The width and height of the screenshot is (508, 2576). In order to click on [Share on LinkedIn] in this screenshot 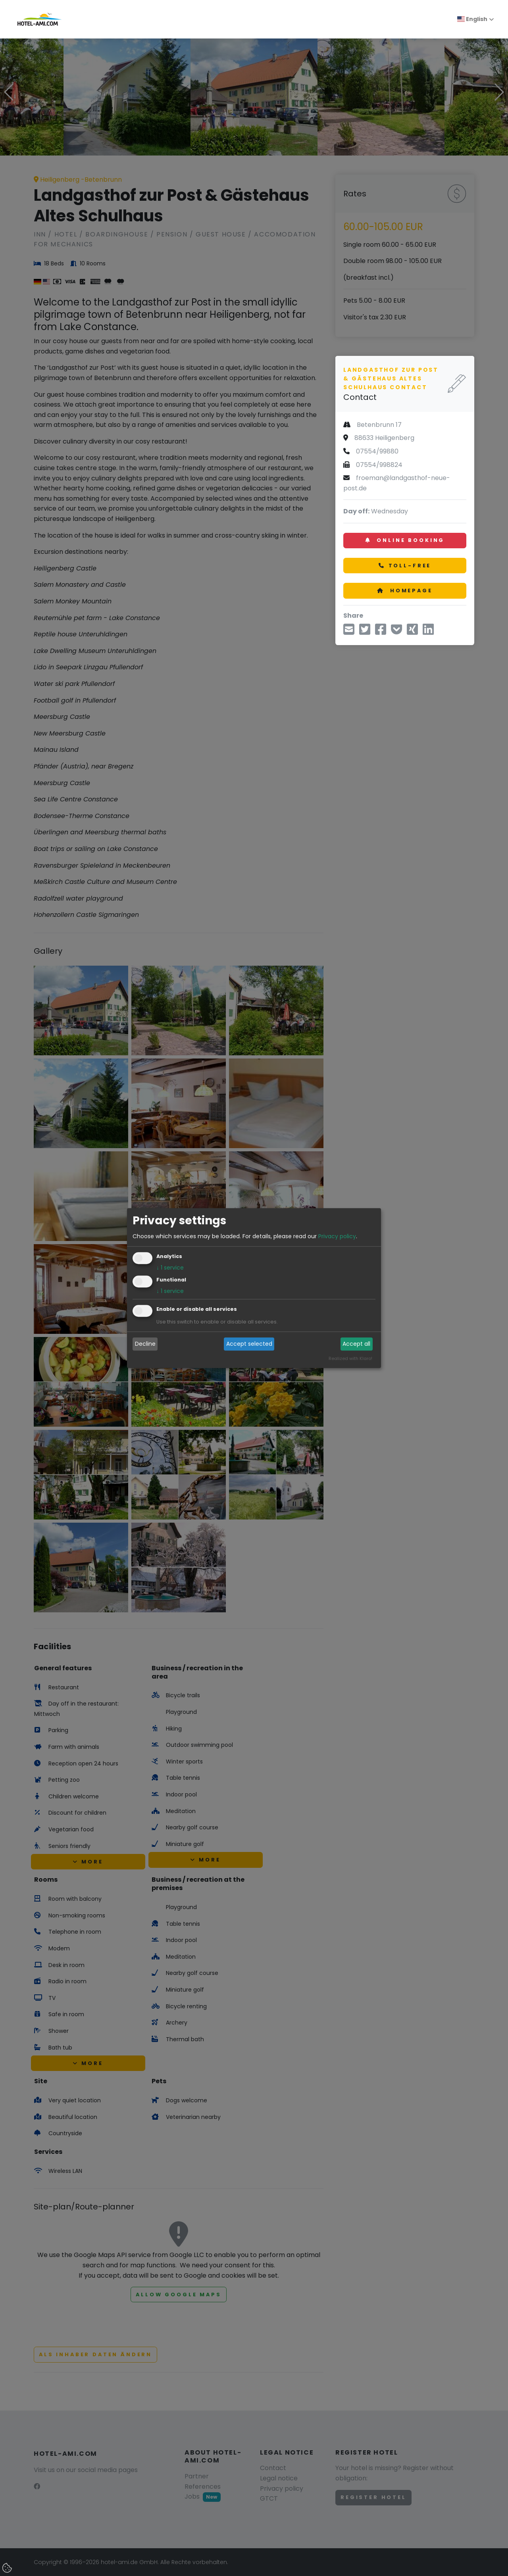, I will do `click(428, 631)`.